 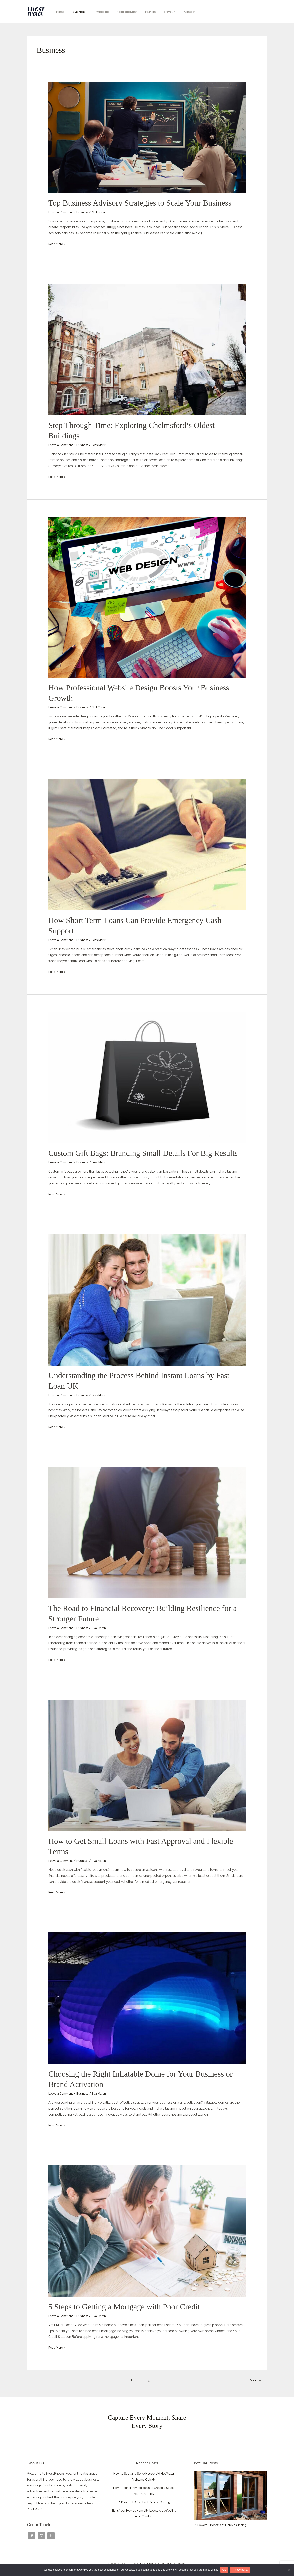 I want to click on [Read: Choosing the Right Inflatable Dome for Your Business or Brand Activation], so click(x=147, y=1998).